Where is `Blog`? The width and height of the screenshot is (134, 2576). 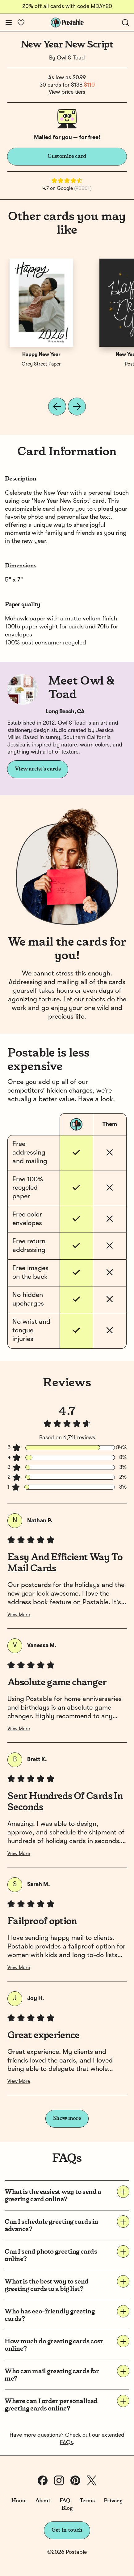 Blog is located at coordinates (67, 2508).